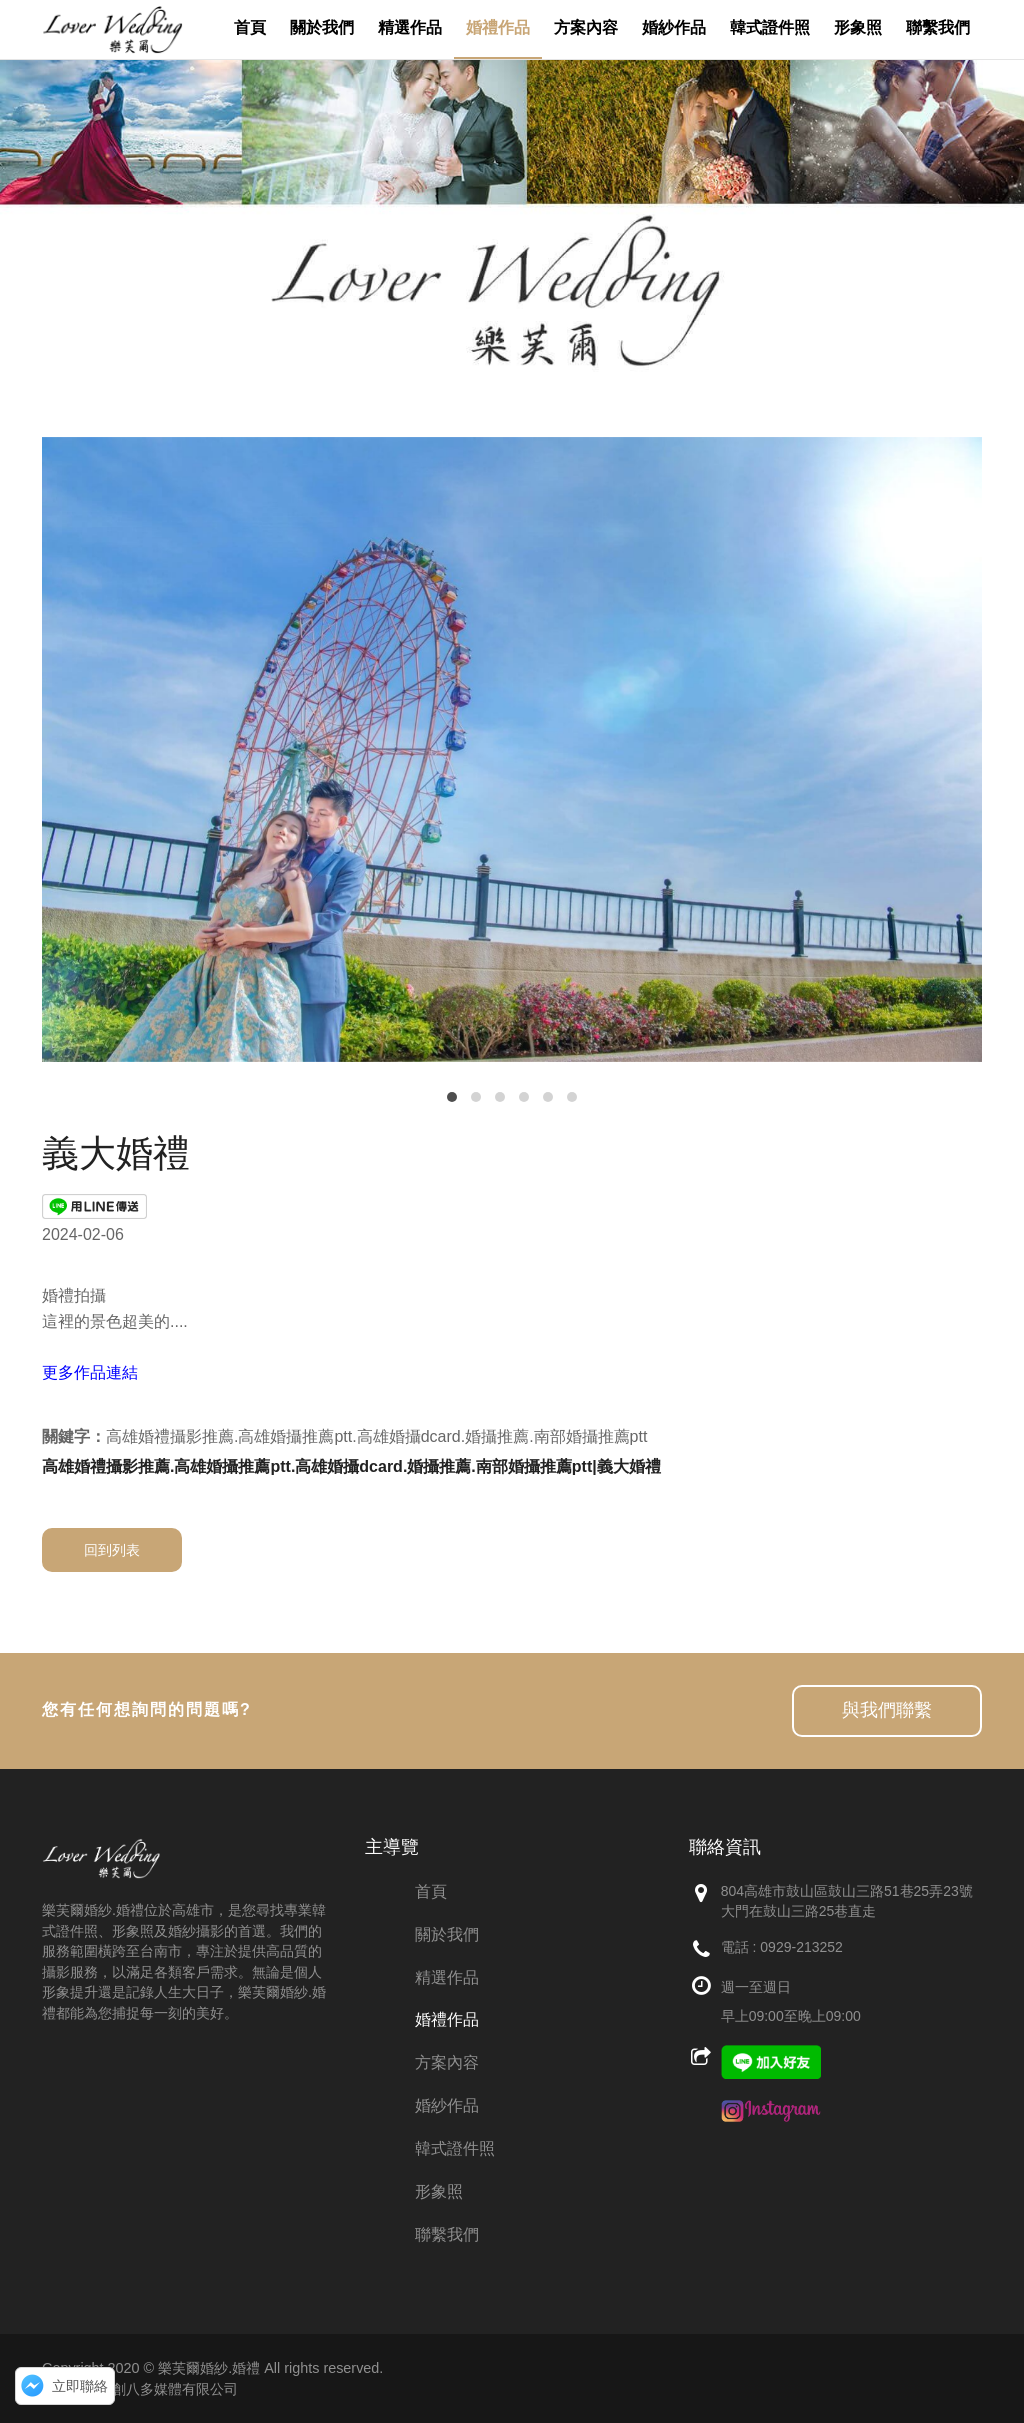 This screenshot has height=2423, width=1024. What do you see at coordinates (112, 1550) in the screenshot?
I see `回到列表` at bounding box center [112, 1550].